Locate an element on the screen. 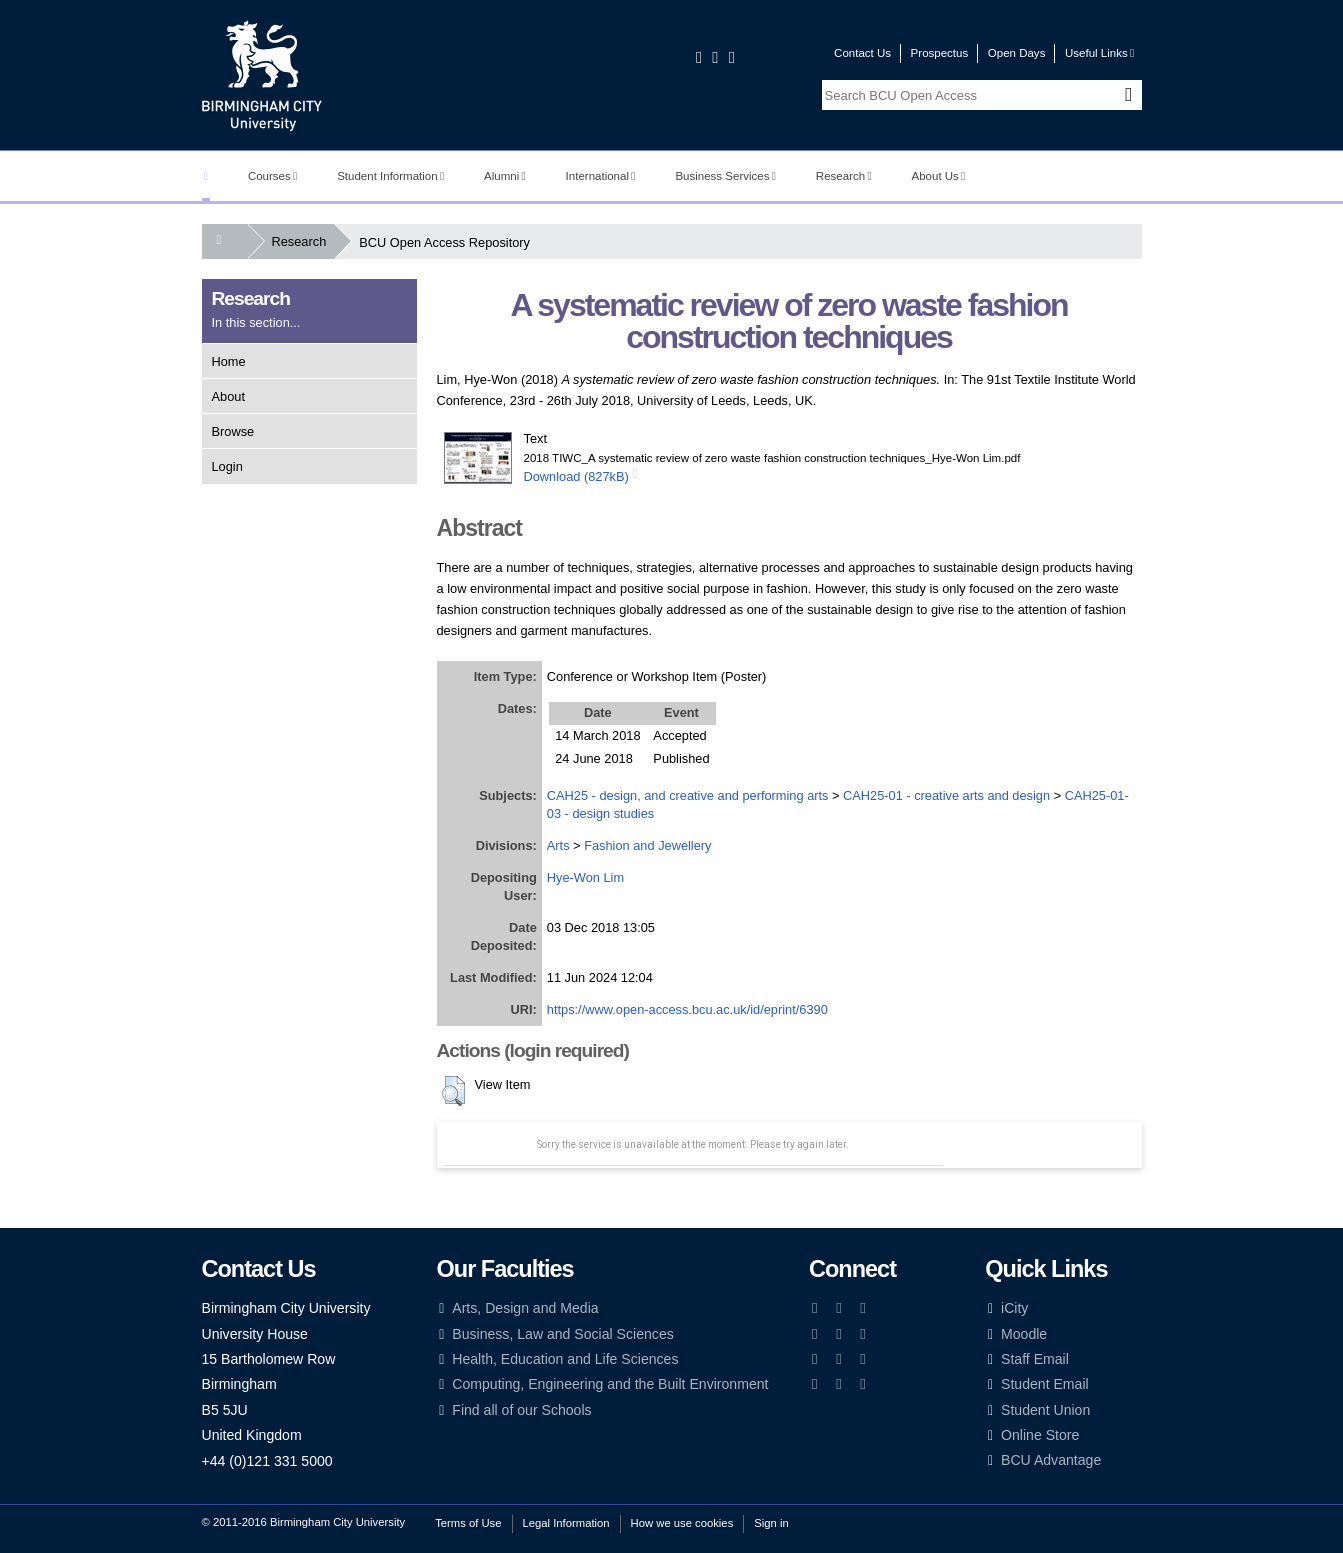  Legal Information is located at coordinates (566, 1523).